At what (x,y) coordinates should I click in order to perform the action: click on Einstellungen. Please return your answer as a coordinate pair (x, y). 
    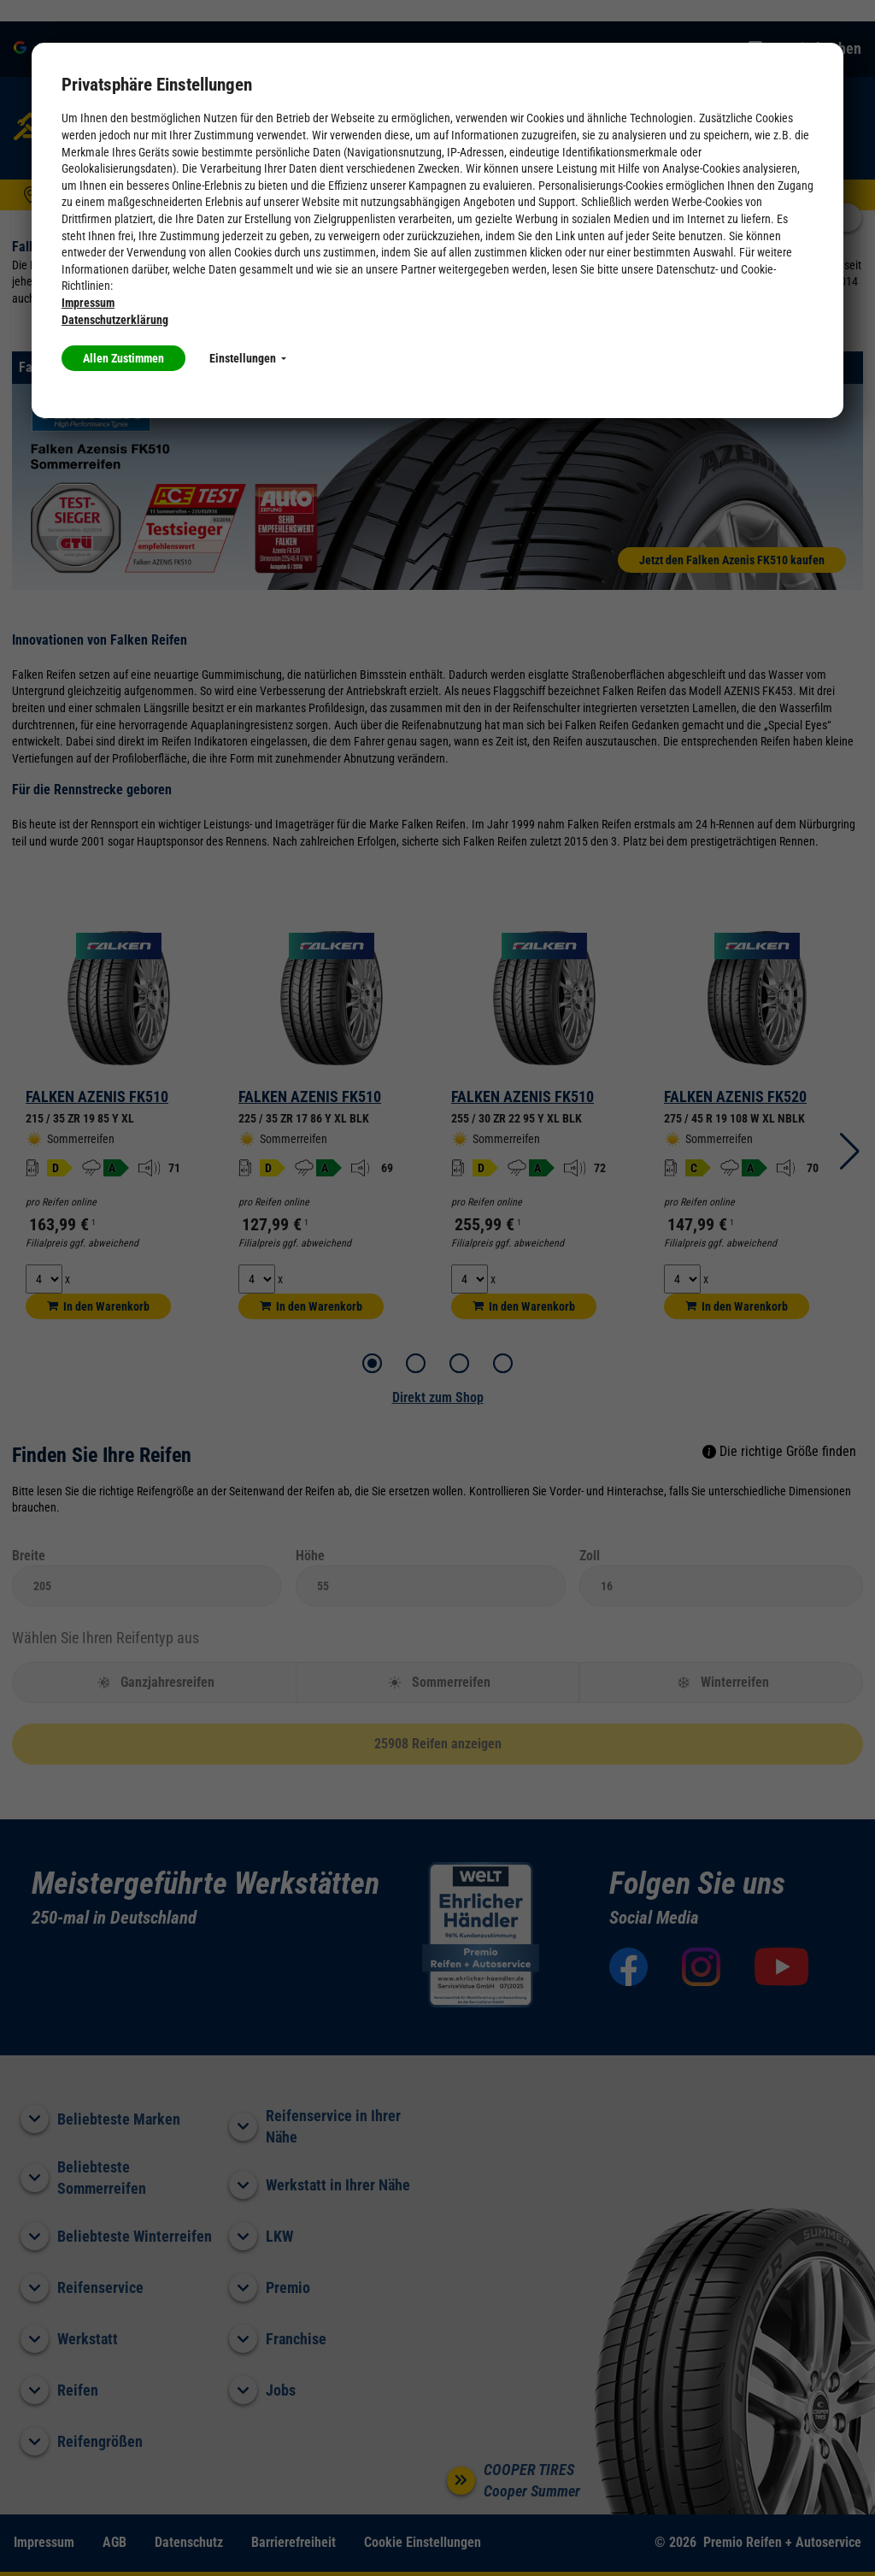
    Looking at the image, I should click on (247, 358).